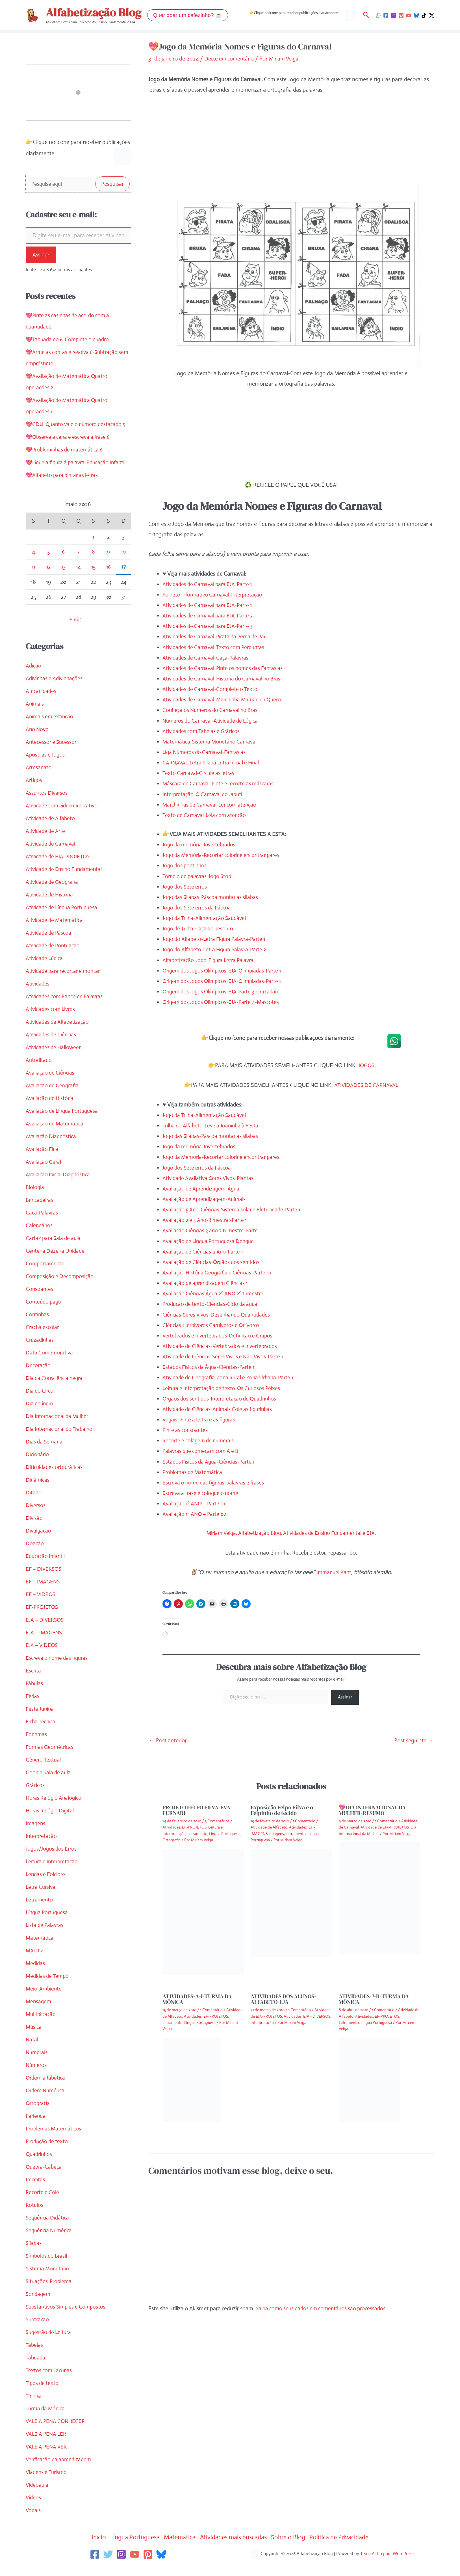 The image size is (460, 2576). Describe the element at coordinates (55, 932) in the screenshot. I see `Atividade de Matemática` at that location.